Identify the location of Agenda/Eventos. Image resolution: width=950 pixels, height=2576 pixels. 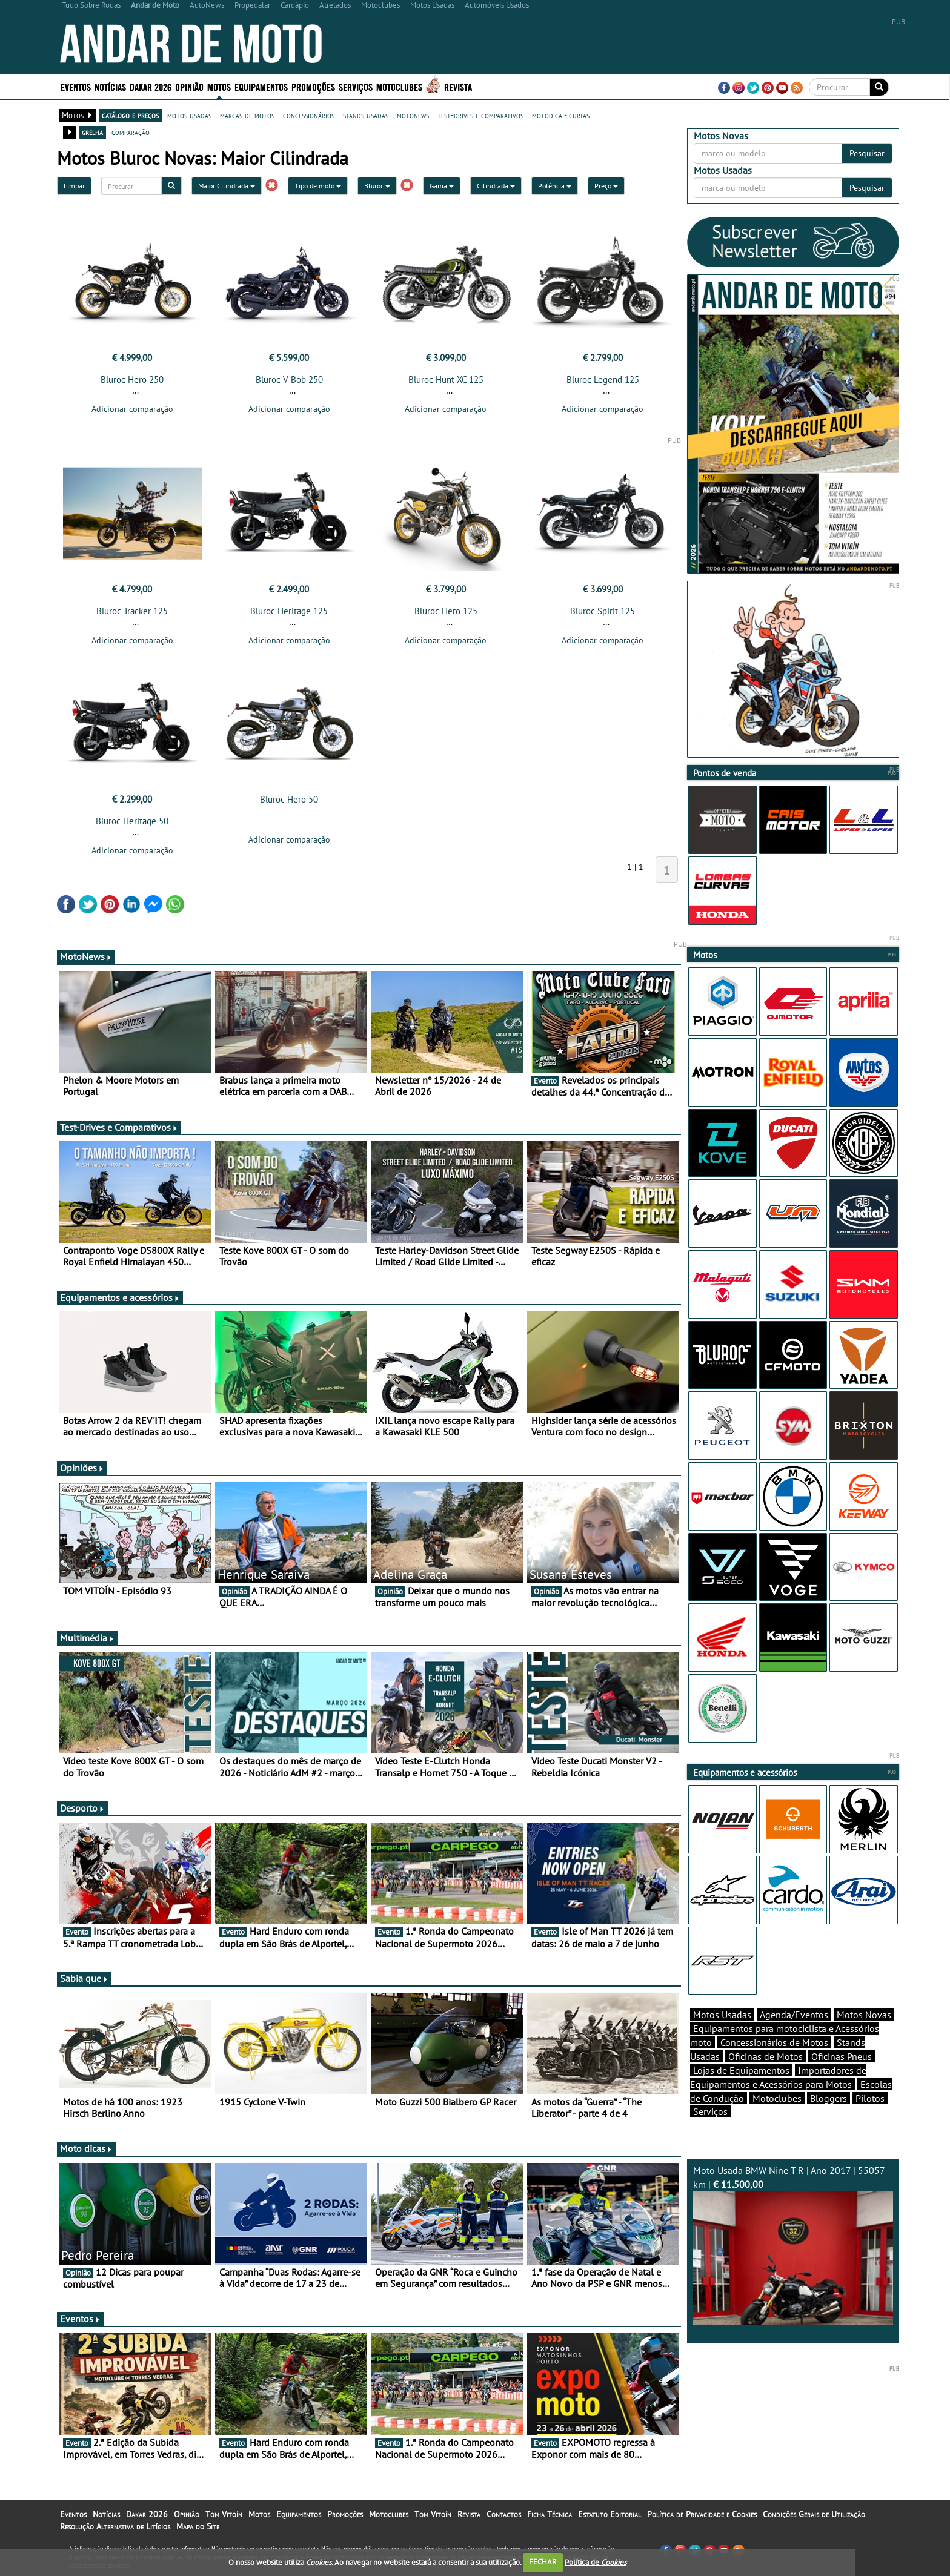
(794, 2014).